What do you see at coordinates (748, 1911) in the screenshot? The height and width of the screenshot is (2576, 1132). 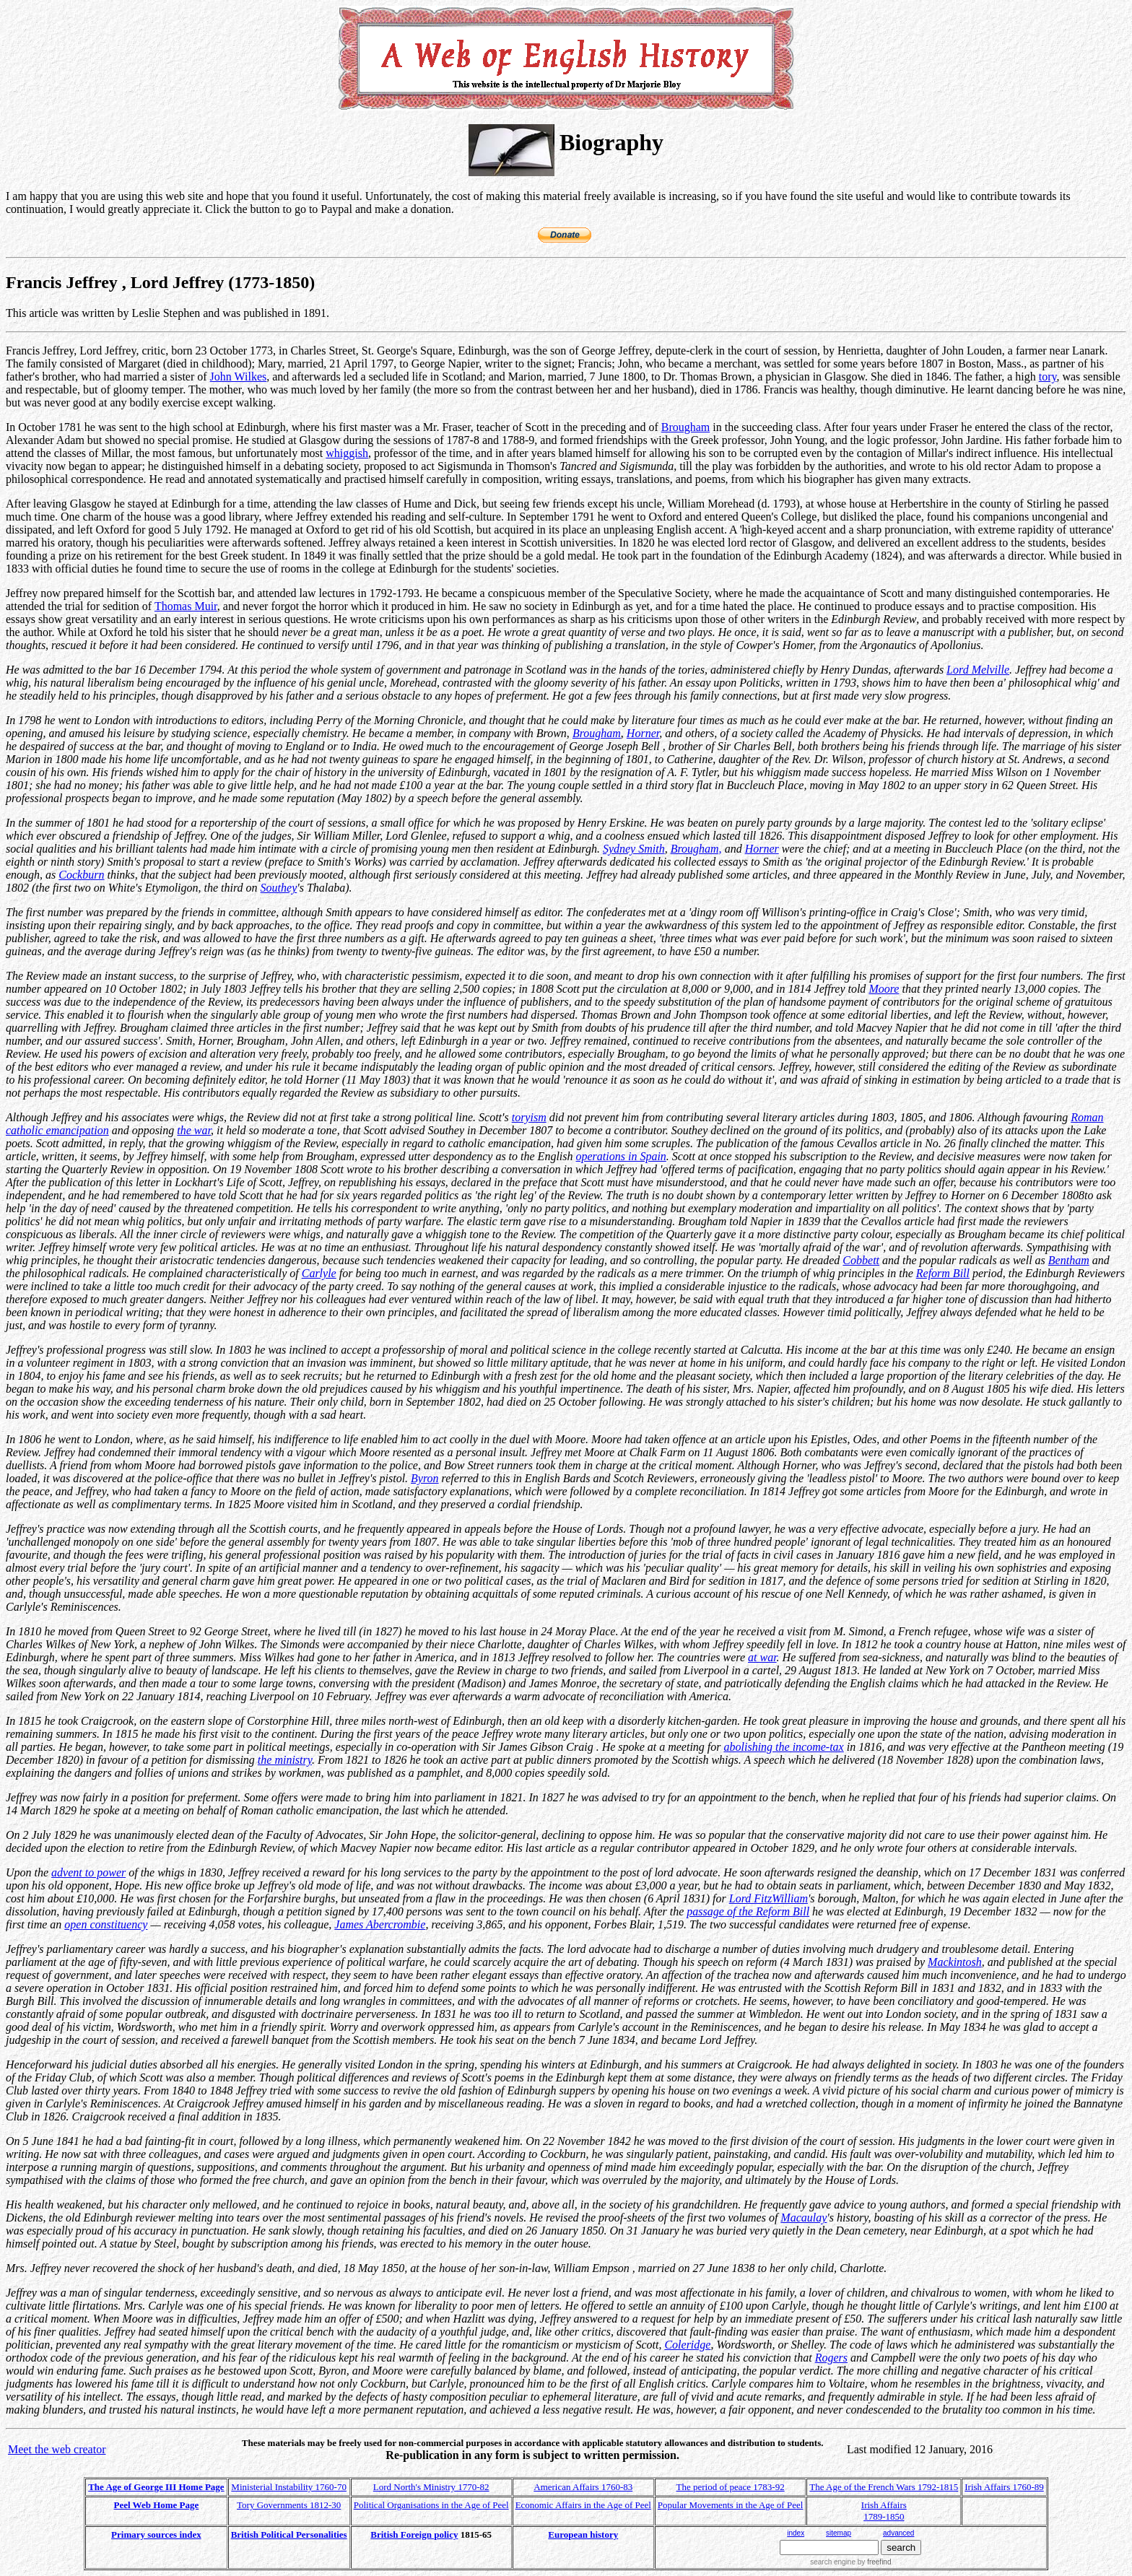 I see `passage of the Reform Bill` at bounding box center [748, 1911].